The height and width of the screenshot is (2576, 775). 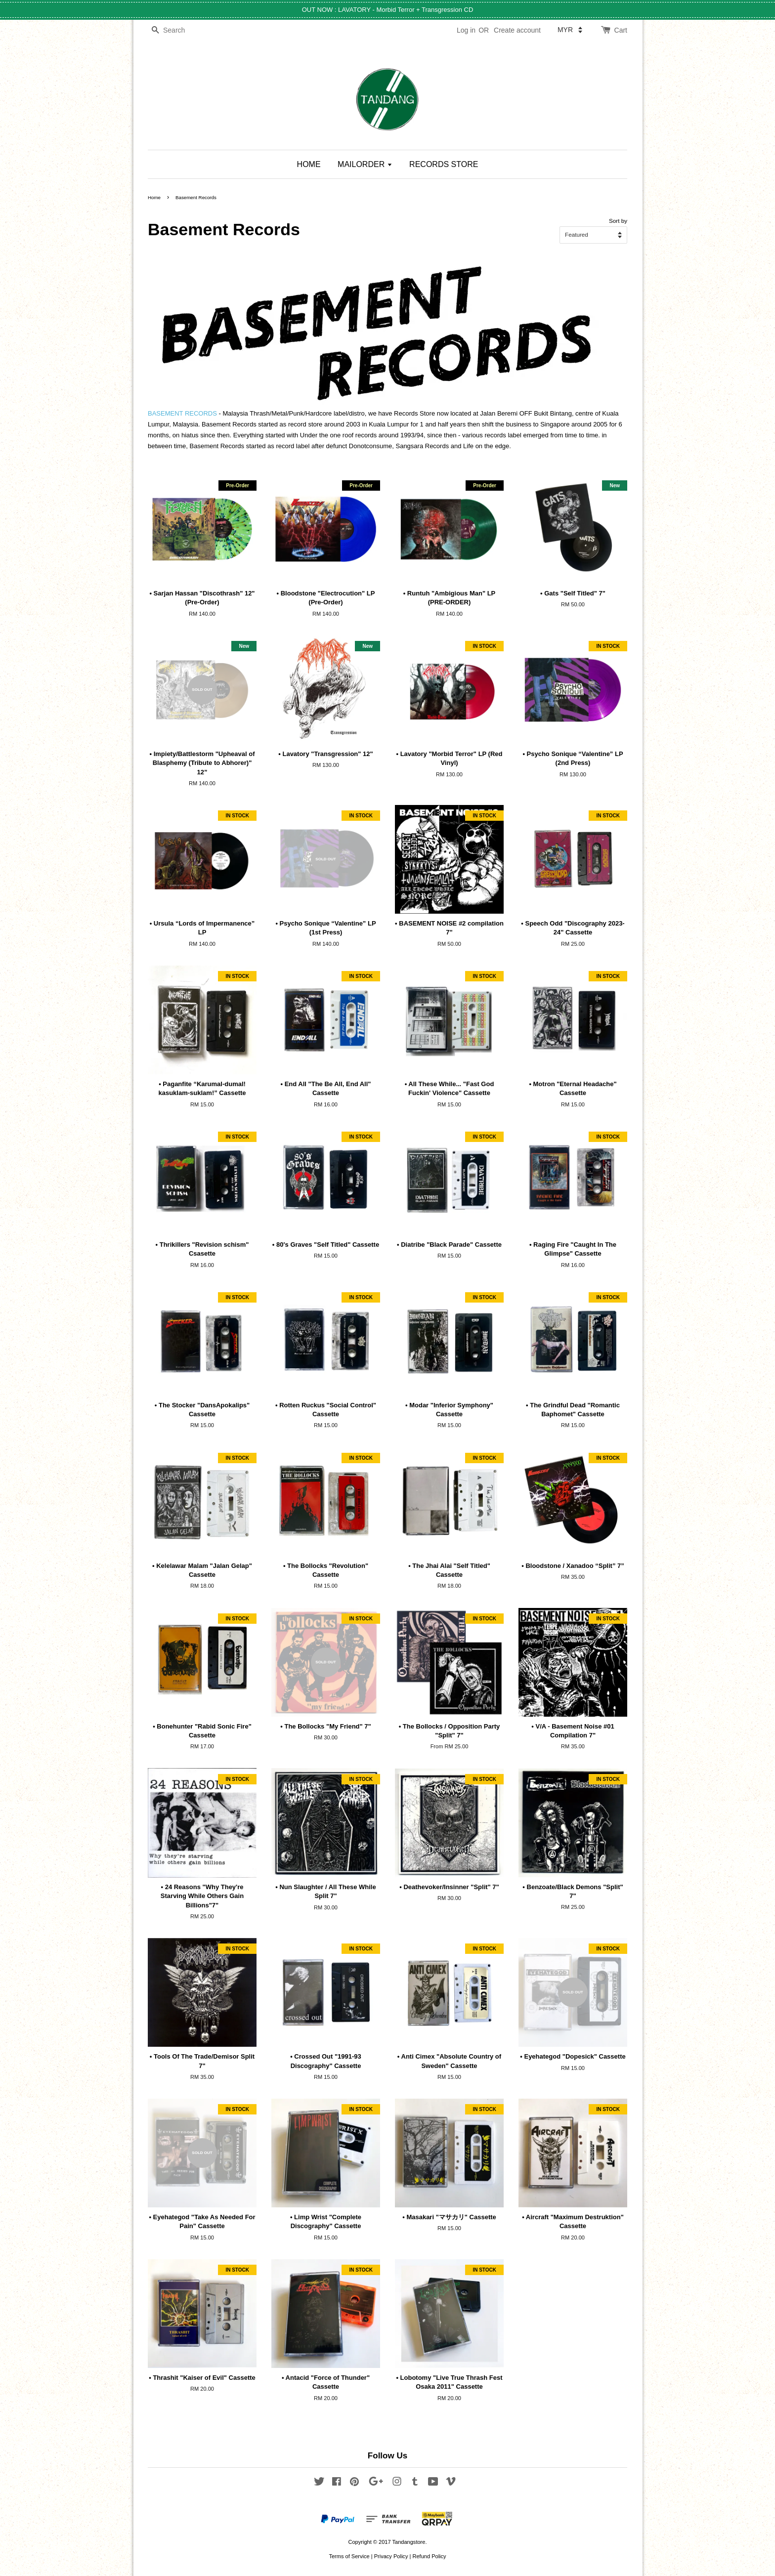 What do you see at coordinates (466, 30) in the screenshot?
I see `Log in` at bounding box center [466, 30].